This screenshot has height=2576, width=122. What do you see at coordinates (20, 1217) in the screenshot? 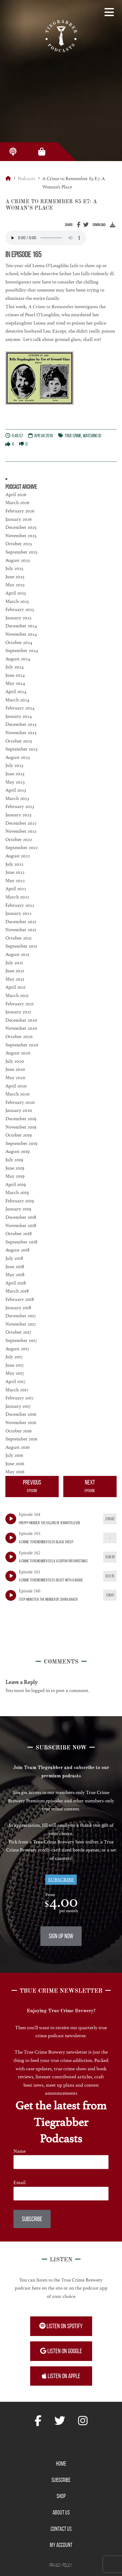
I see `December 2018` at bounding box center [20, 1217].